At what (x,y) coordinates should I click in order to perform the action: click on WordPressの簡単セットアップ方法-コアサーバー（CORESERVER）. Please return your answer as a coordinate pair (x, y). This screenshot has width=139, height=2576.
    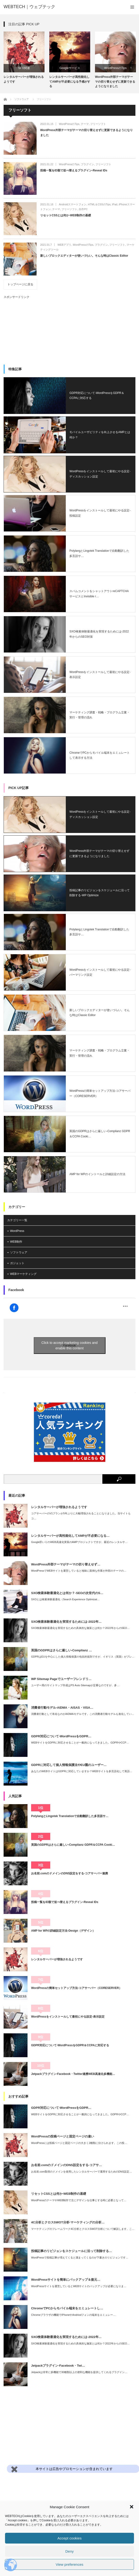
    Looking at the image, I should click on (99, 1093).